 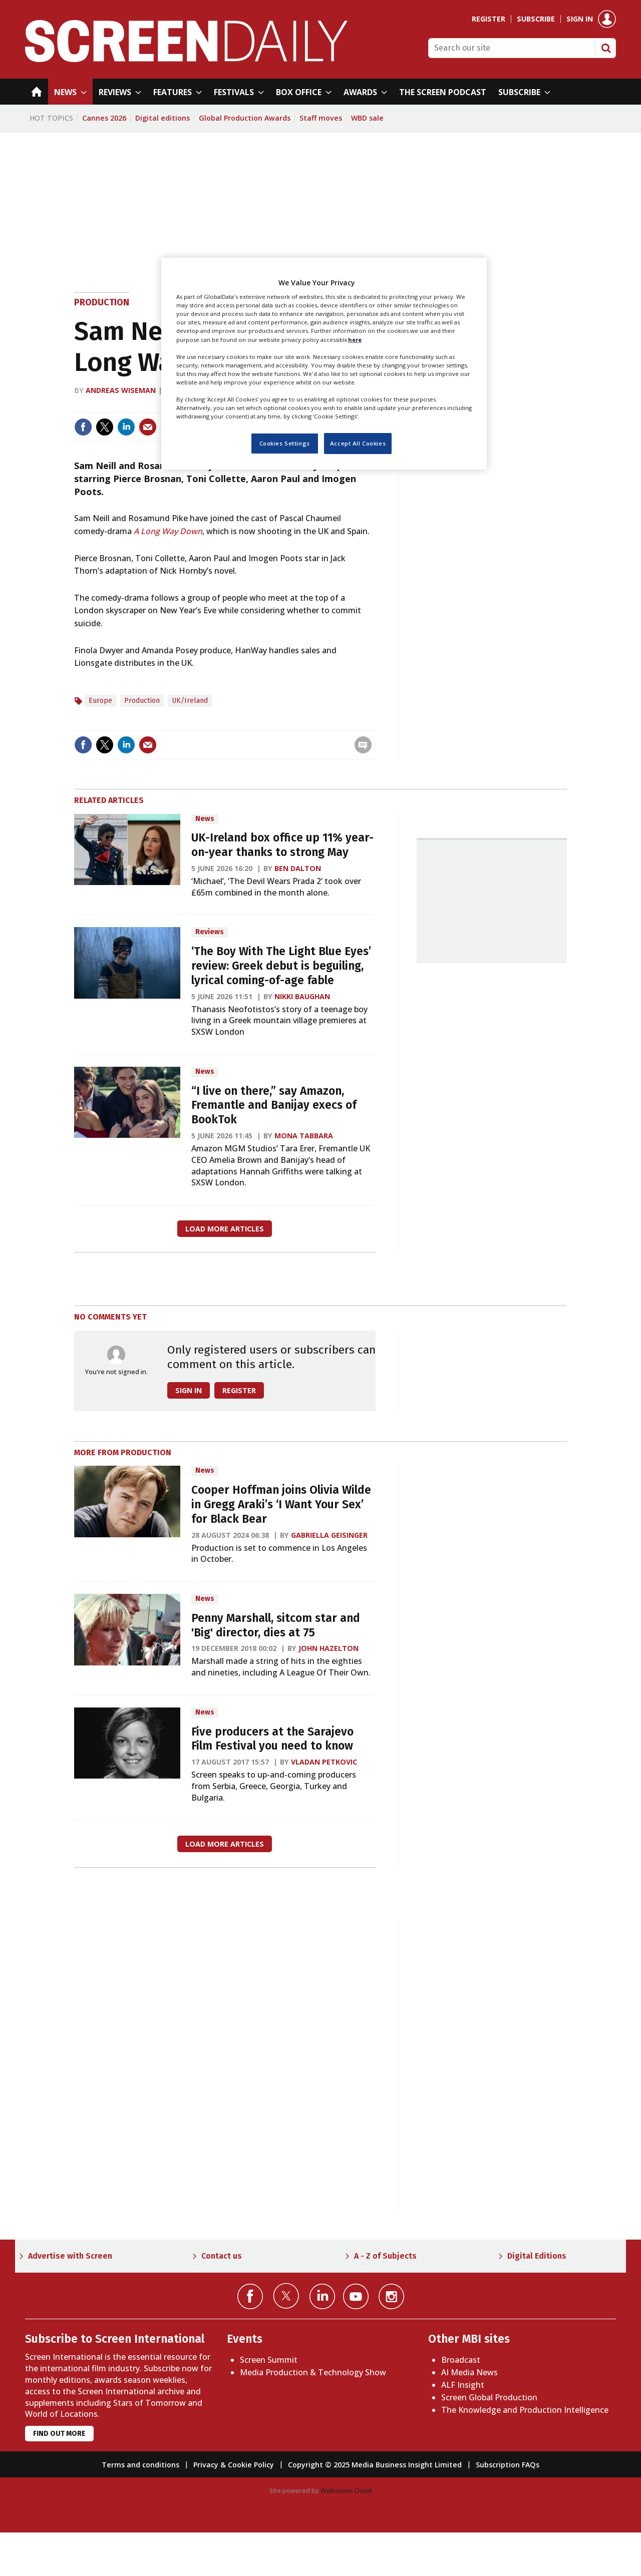 What do you see at coordinates (209, 932) in the screenshot?
I see `Reviews` at bounding box center [209, 932].